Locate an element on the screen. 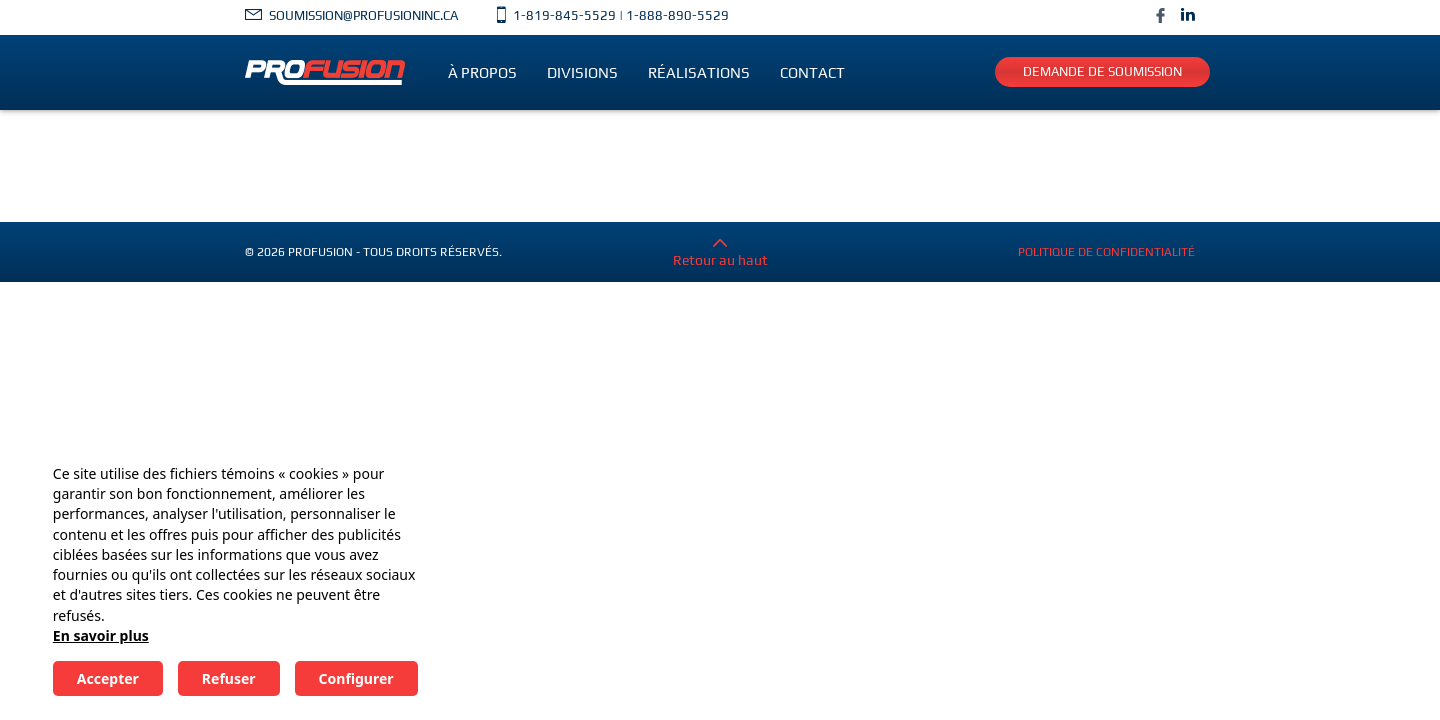 The height and width of the screenshot is (720, 1440). Contact is located at coordinates (812, 72).